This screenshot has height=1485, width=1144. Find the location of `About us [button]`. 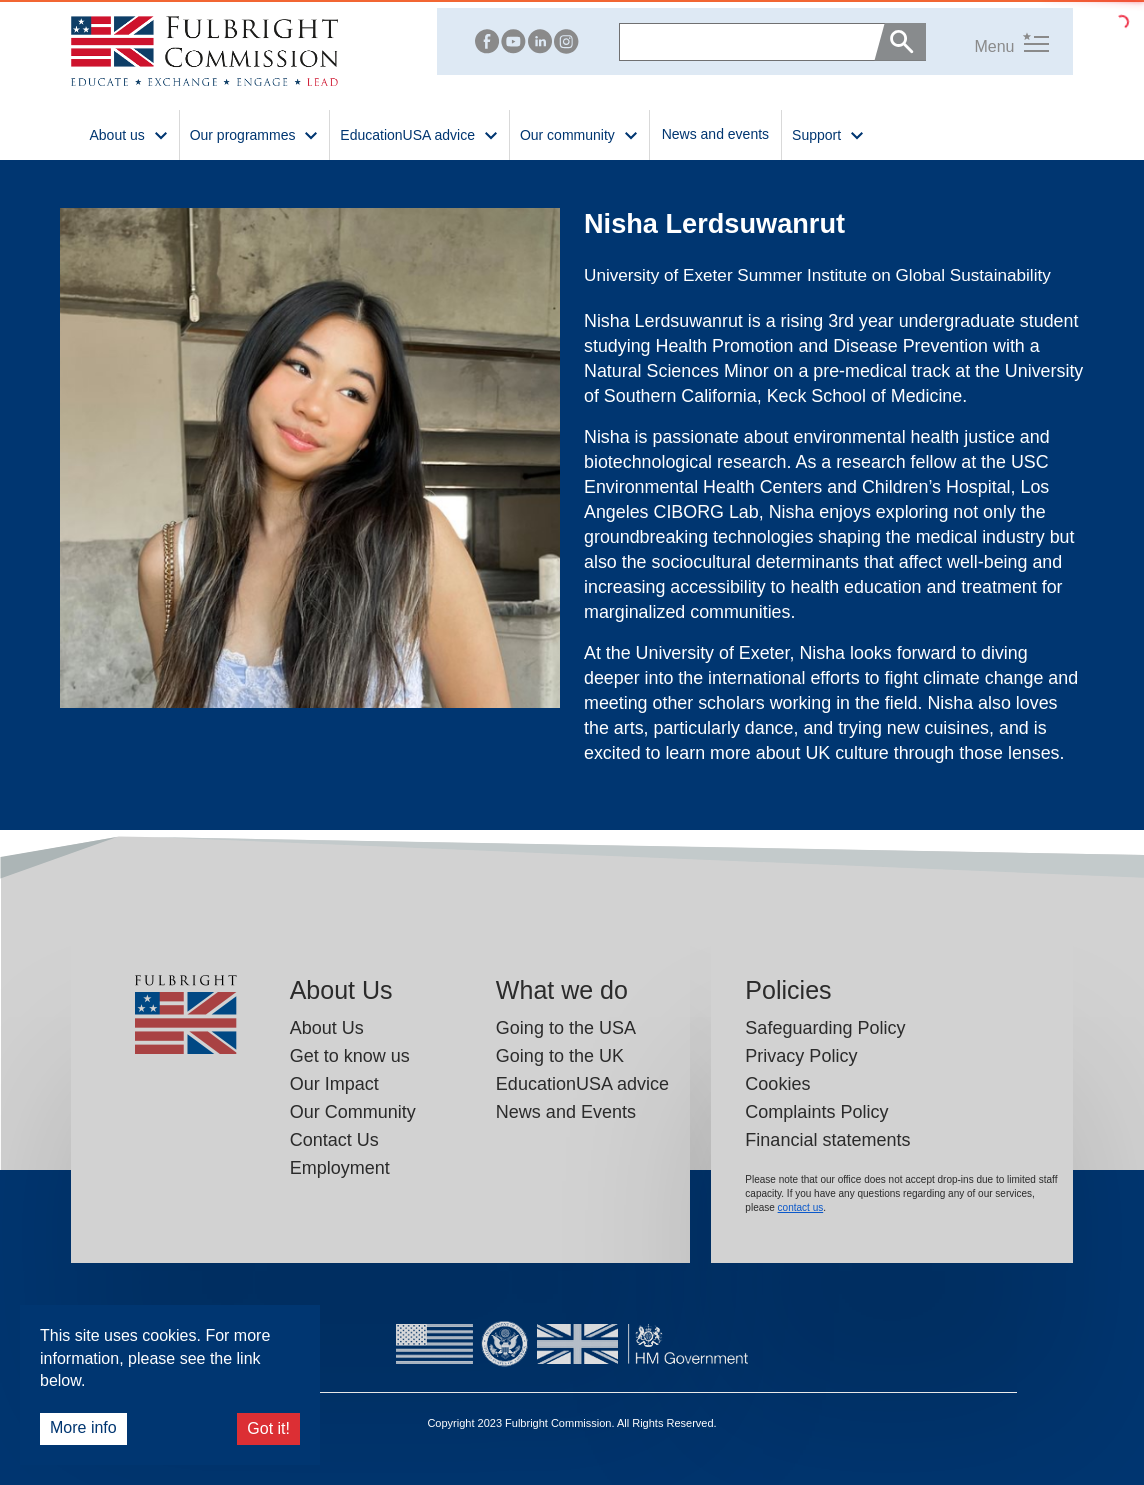

About us [button] is located at coordinates (128, 133).